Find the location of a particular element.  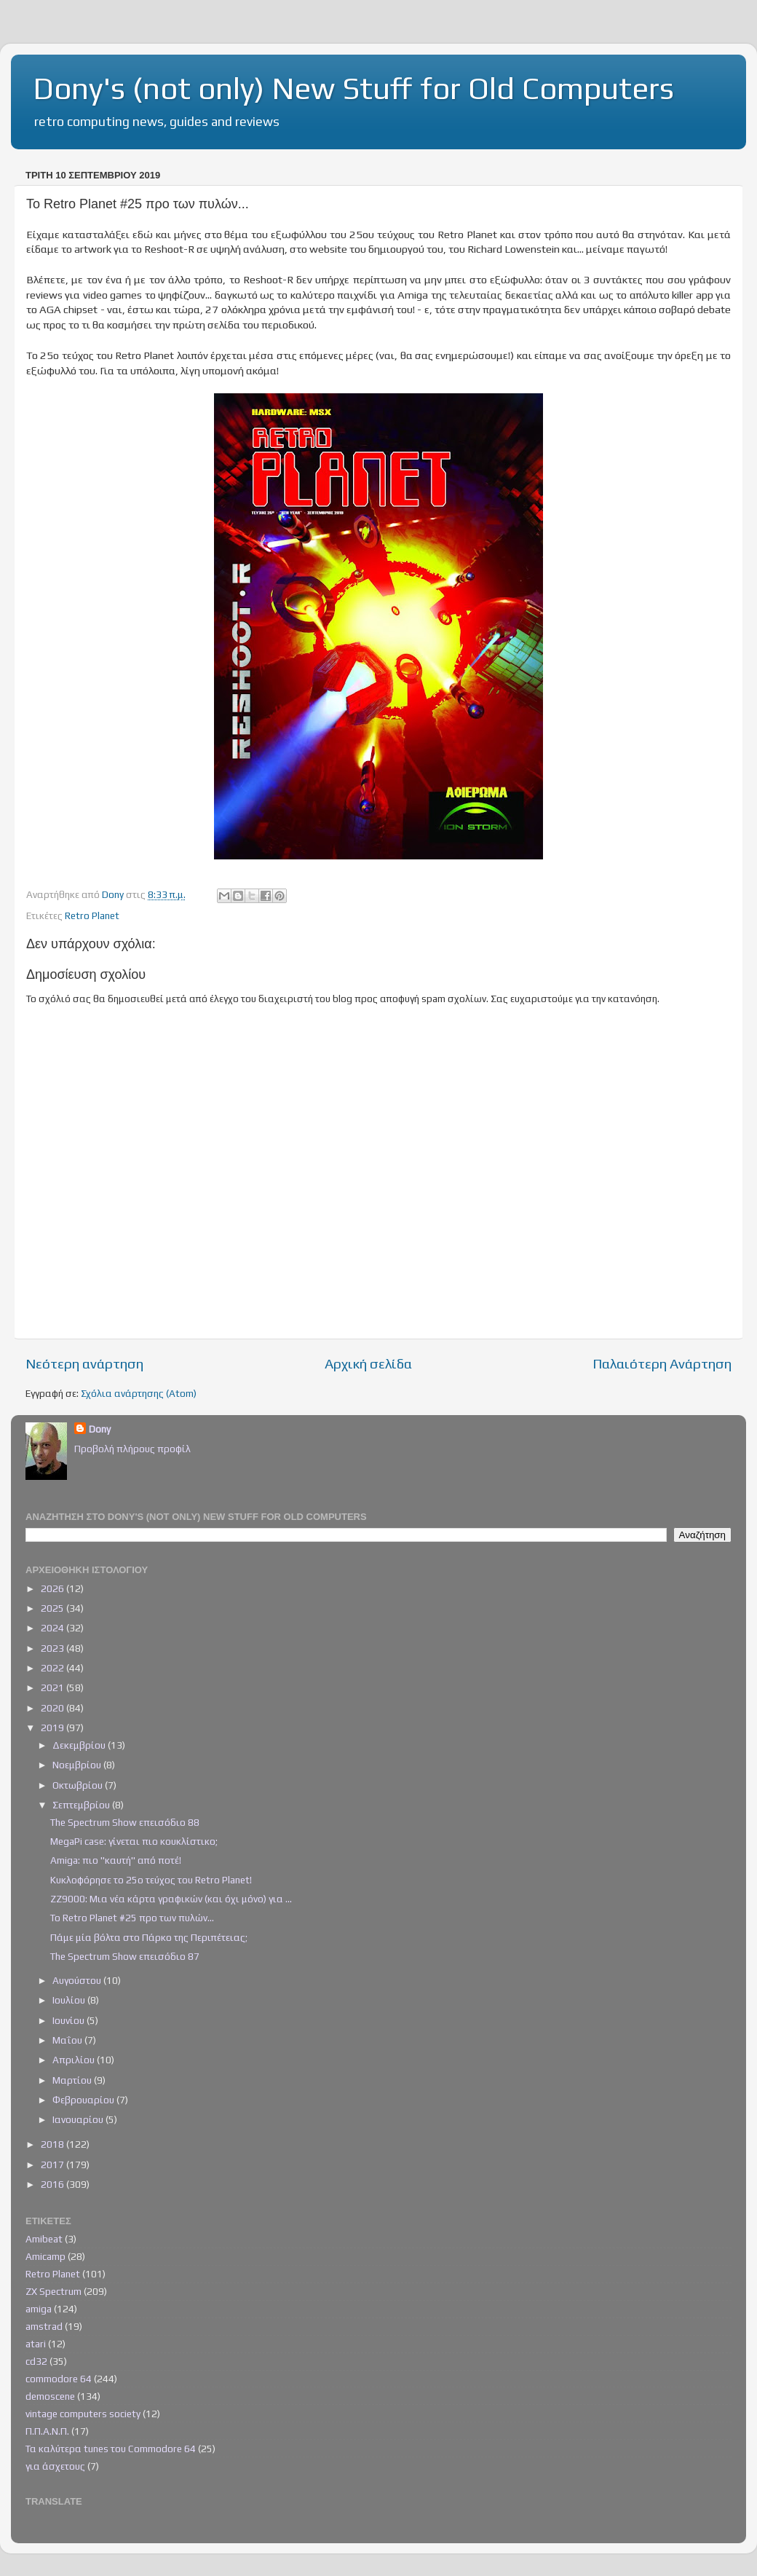

Φεβρουαρίου is located at coordinates (84, 2100).